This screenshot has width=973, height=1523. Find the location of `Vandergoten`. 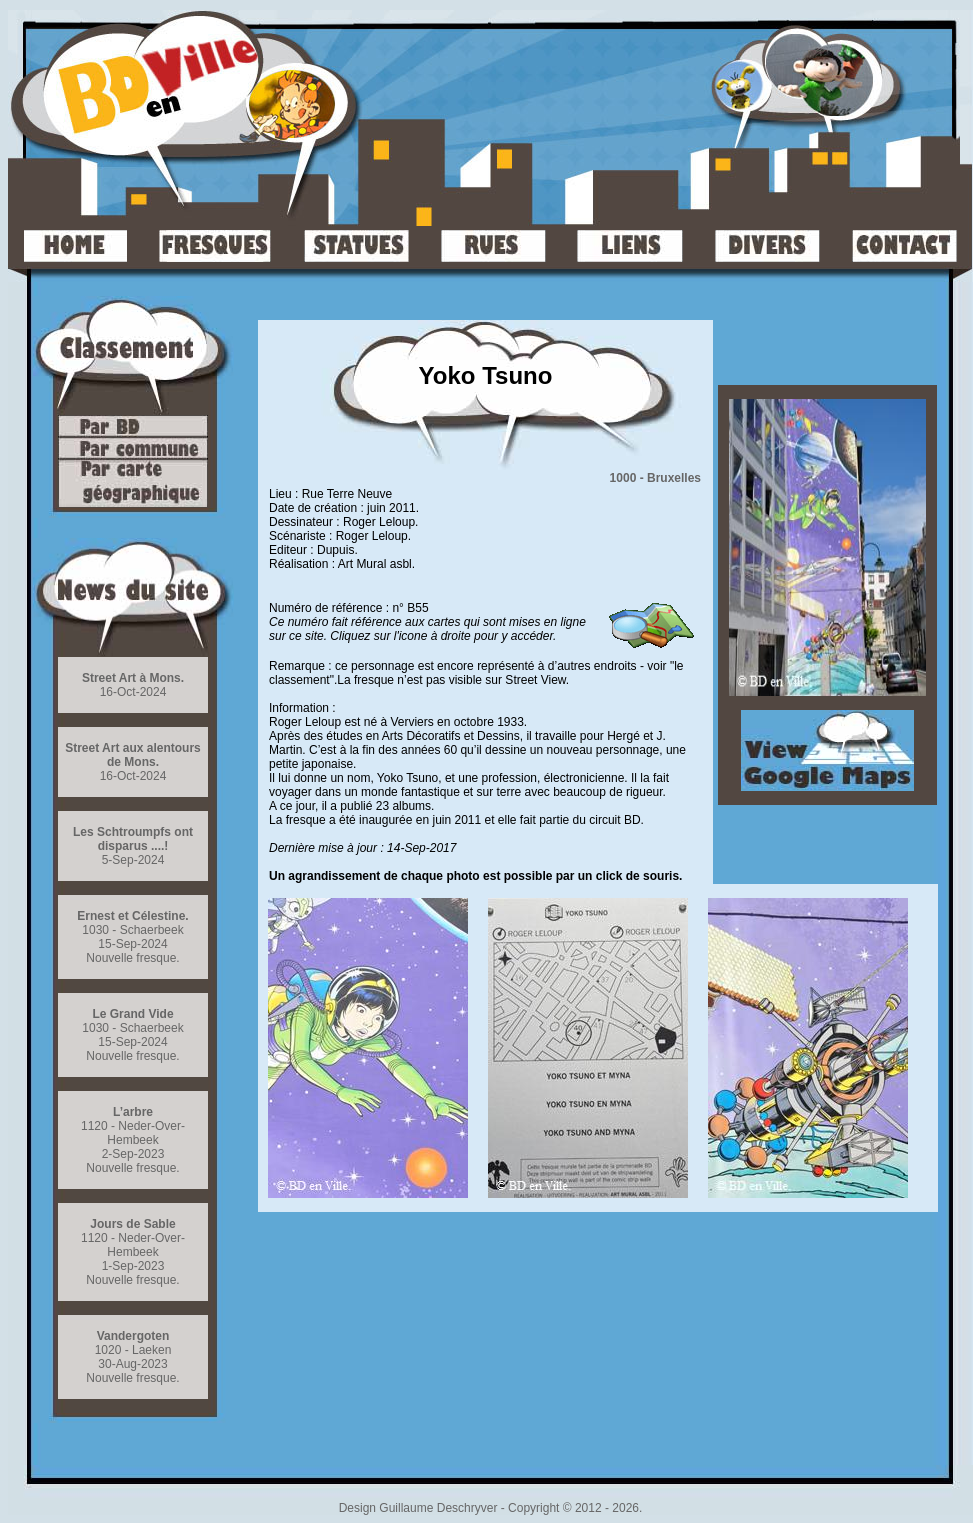

Vandergoten is located at coordinates (133, 1336).